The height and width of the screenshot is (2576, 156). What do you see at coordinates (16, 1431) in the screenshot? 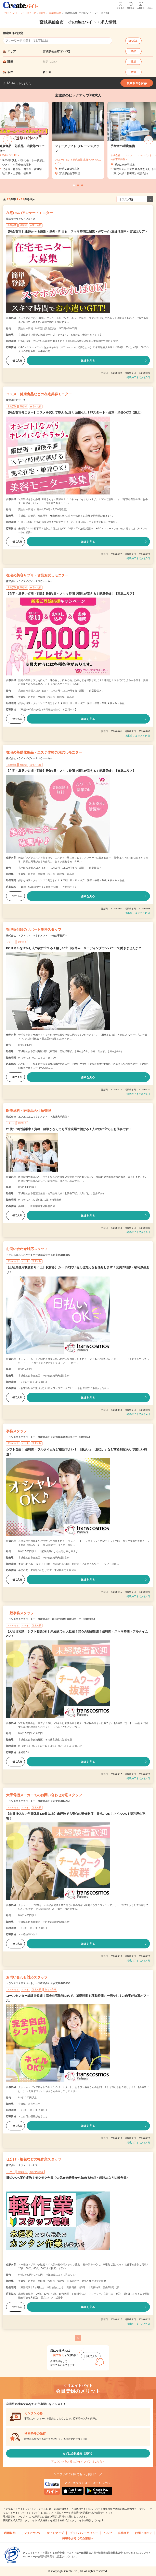
I see `事務スタッフ` at bounding box center [16, 1431].